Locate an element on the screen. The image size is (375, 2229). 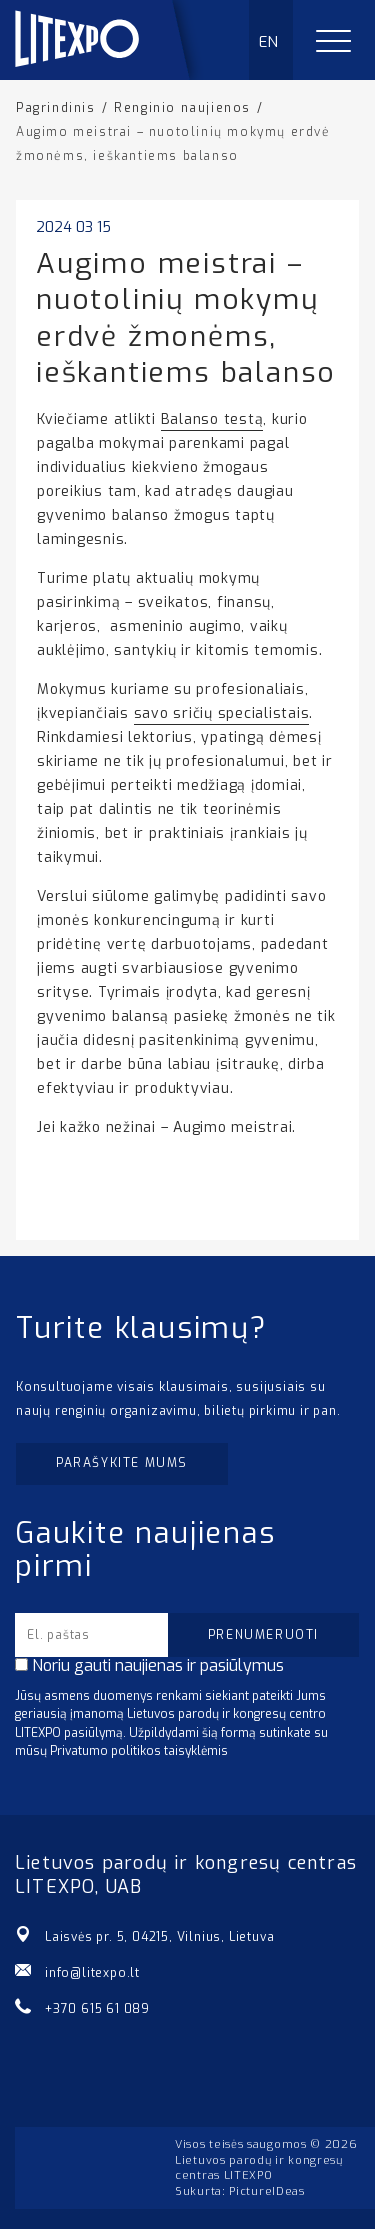
+370 615 61 089 is located at coordinates (97, 2009).